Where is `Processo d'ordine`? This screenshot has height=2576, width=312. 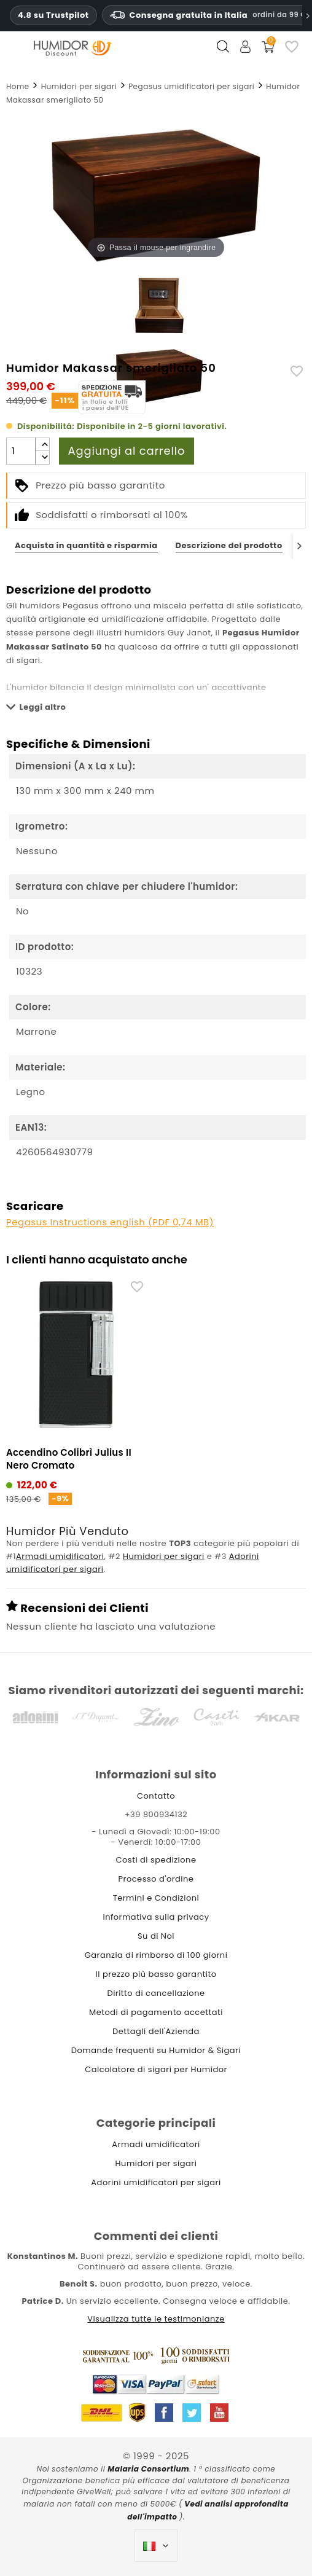
Processo d'ordine is located at coordinates (156, 1879).